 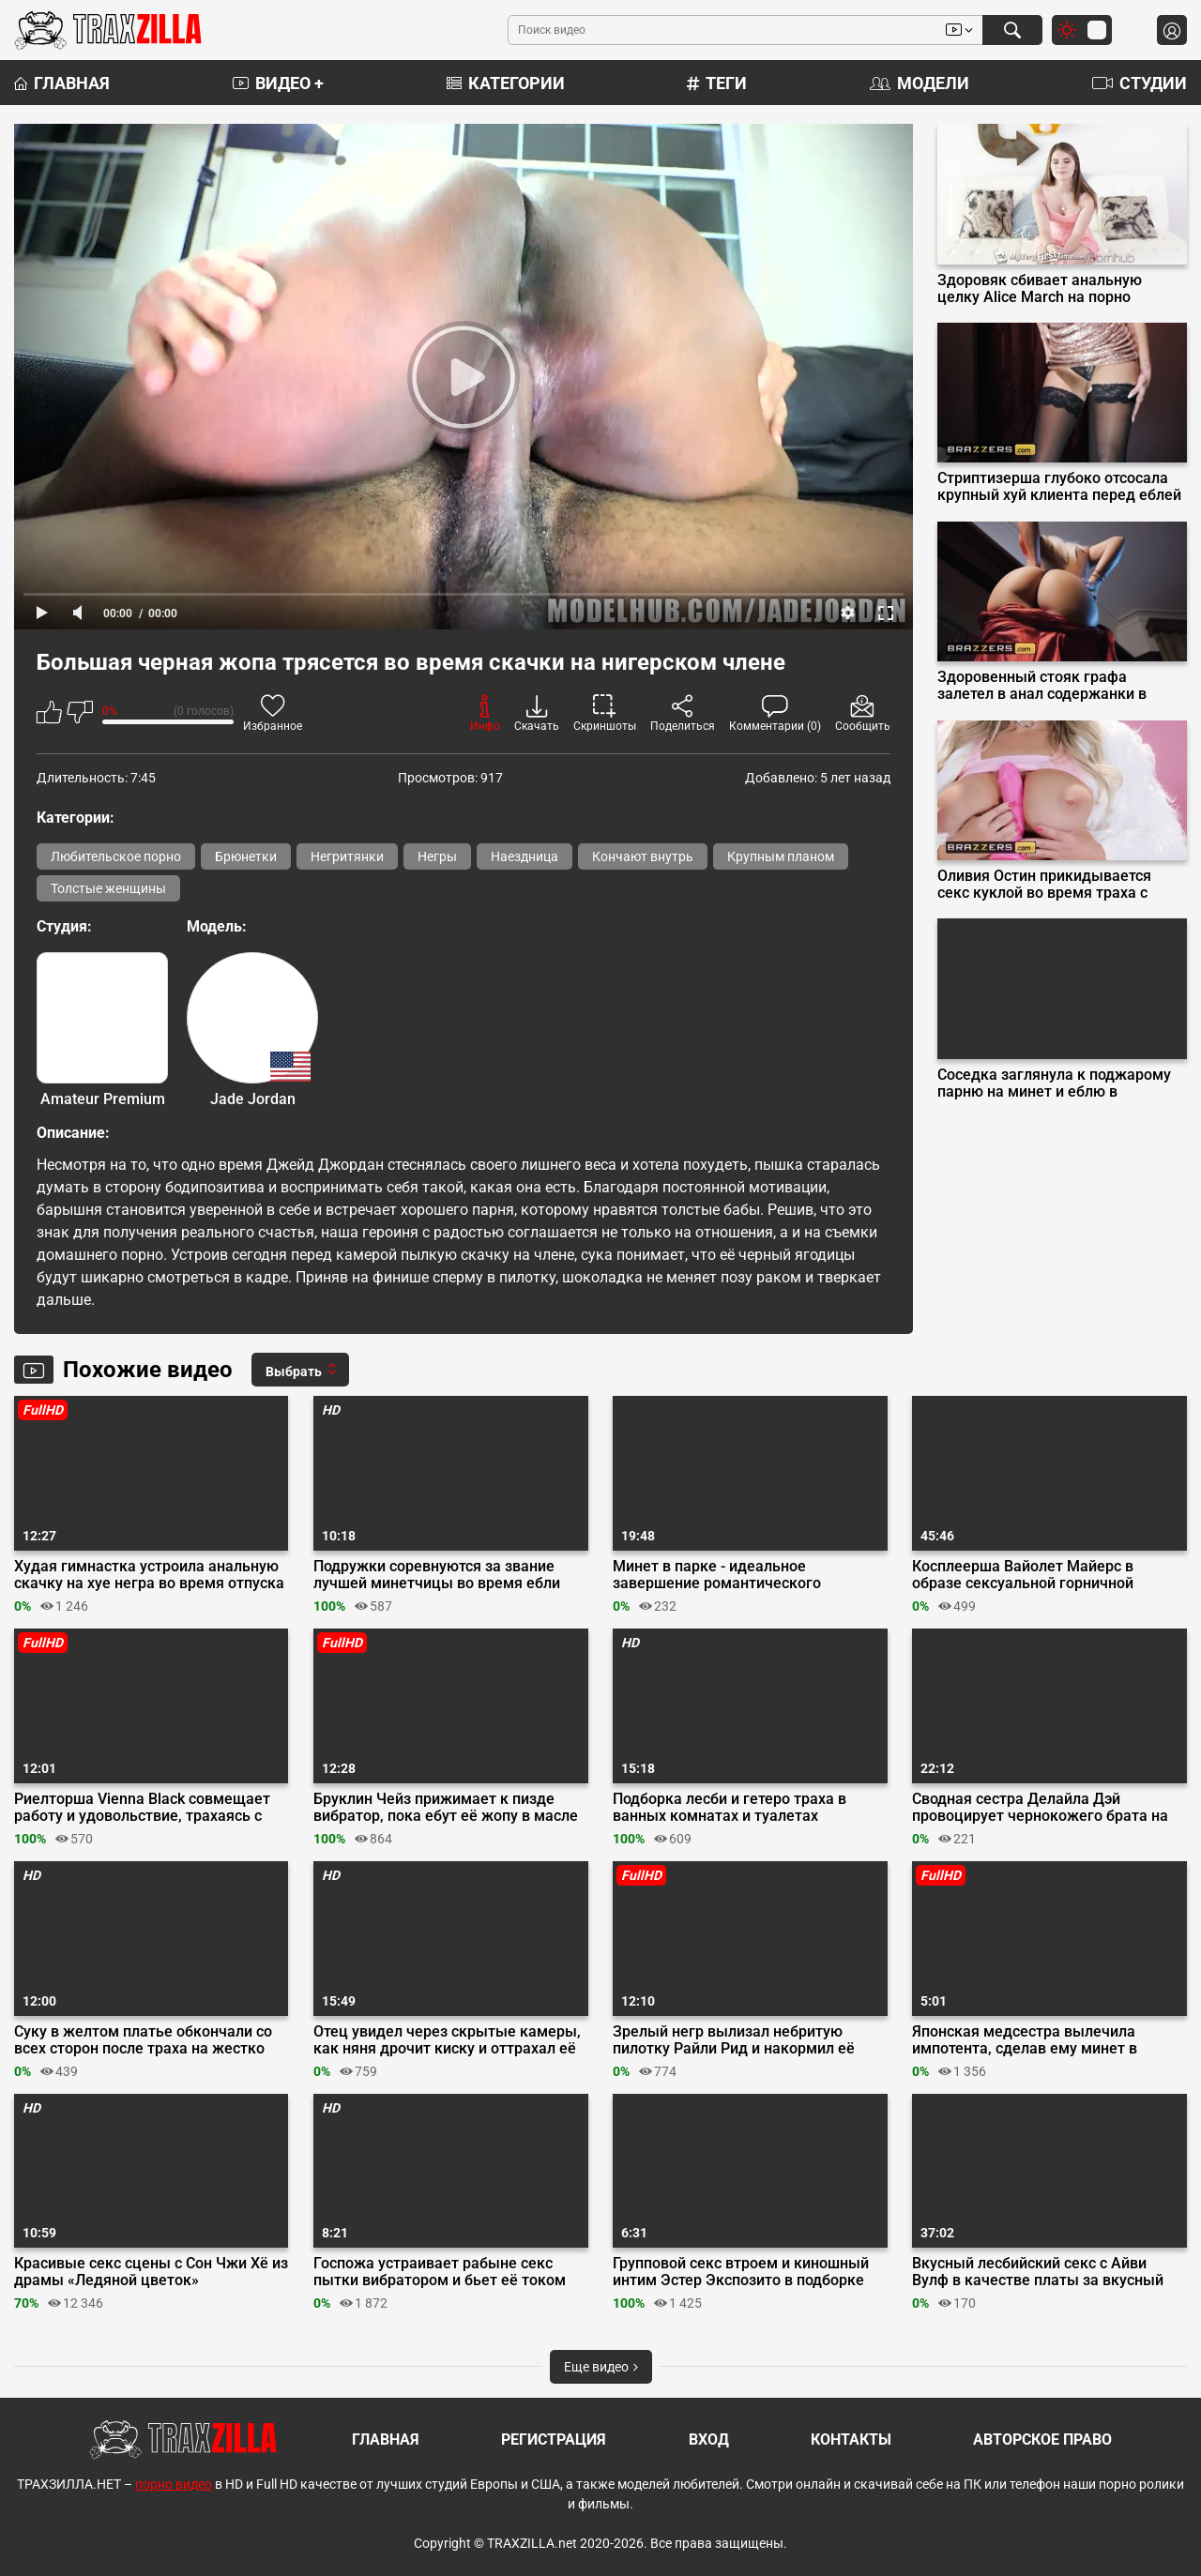 I want to click on Вкусный лесбийский секс с Айви Вулф в качестве платы за вкусный пирог, so click(x=1037, y=2272).